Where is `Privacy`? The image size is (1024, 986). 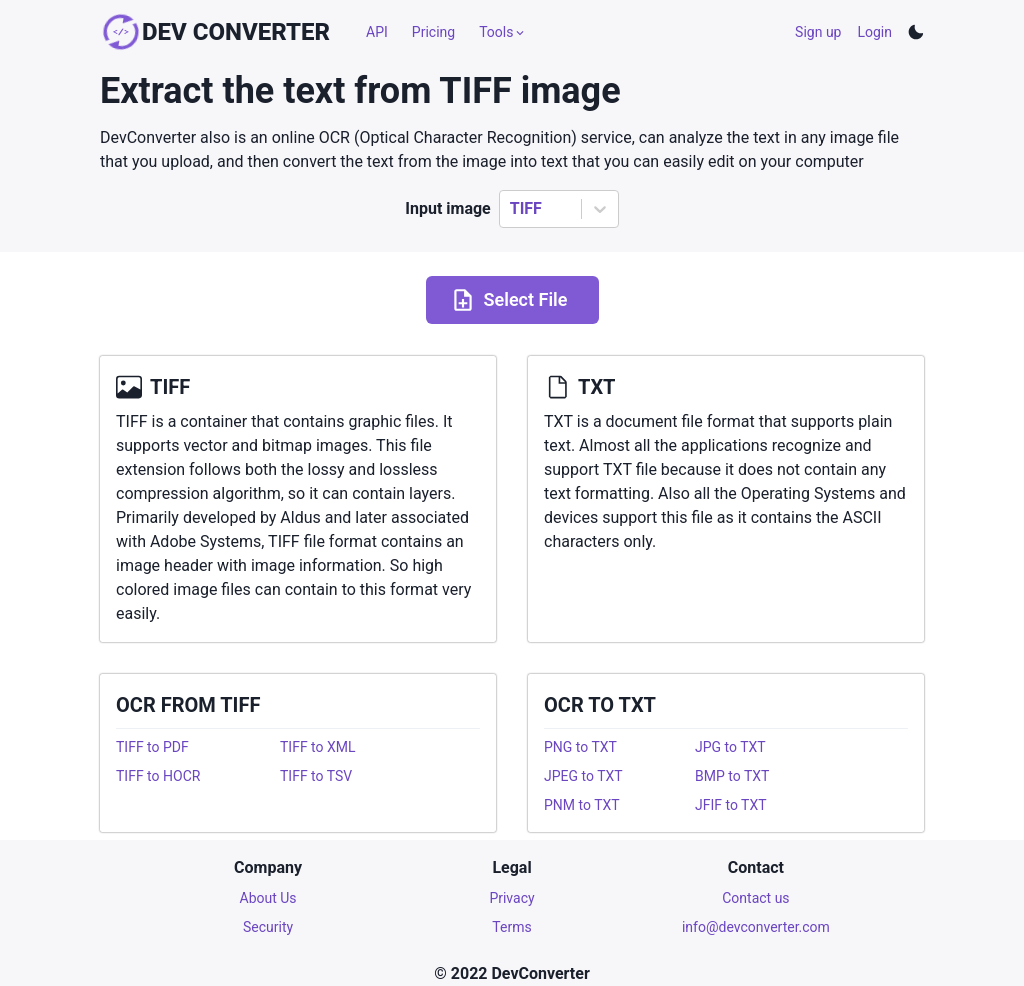
Privacy is located at coordinates (511, 898).